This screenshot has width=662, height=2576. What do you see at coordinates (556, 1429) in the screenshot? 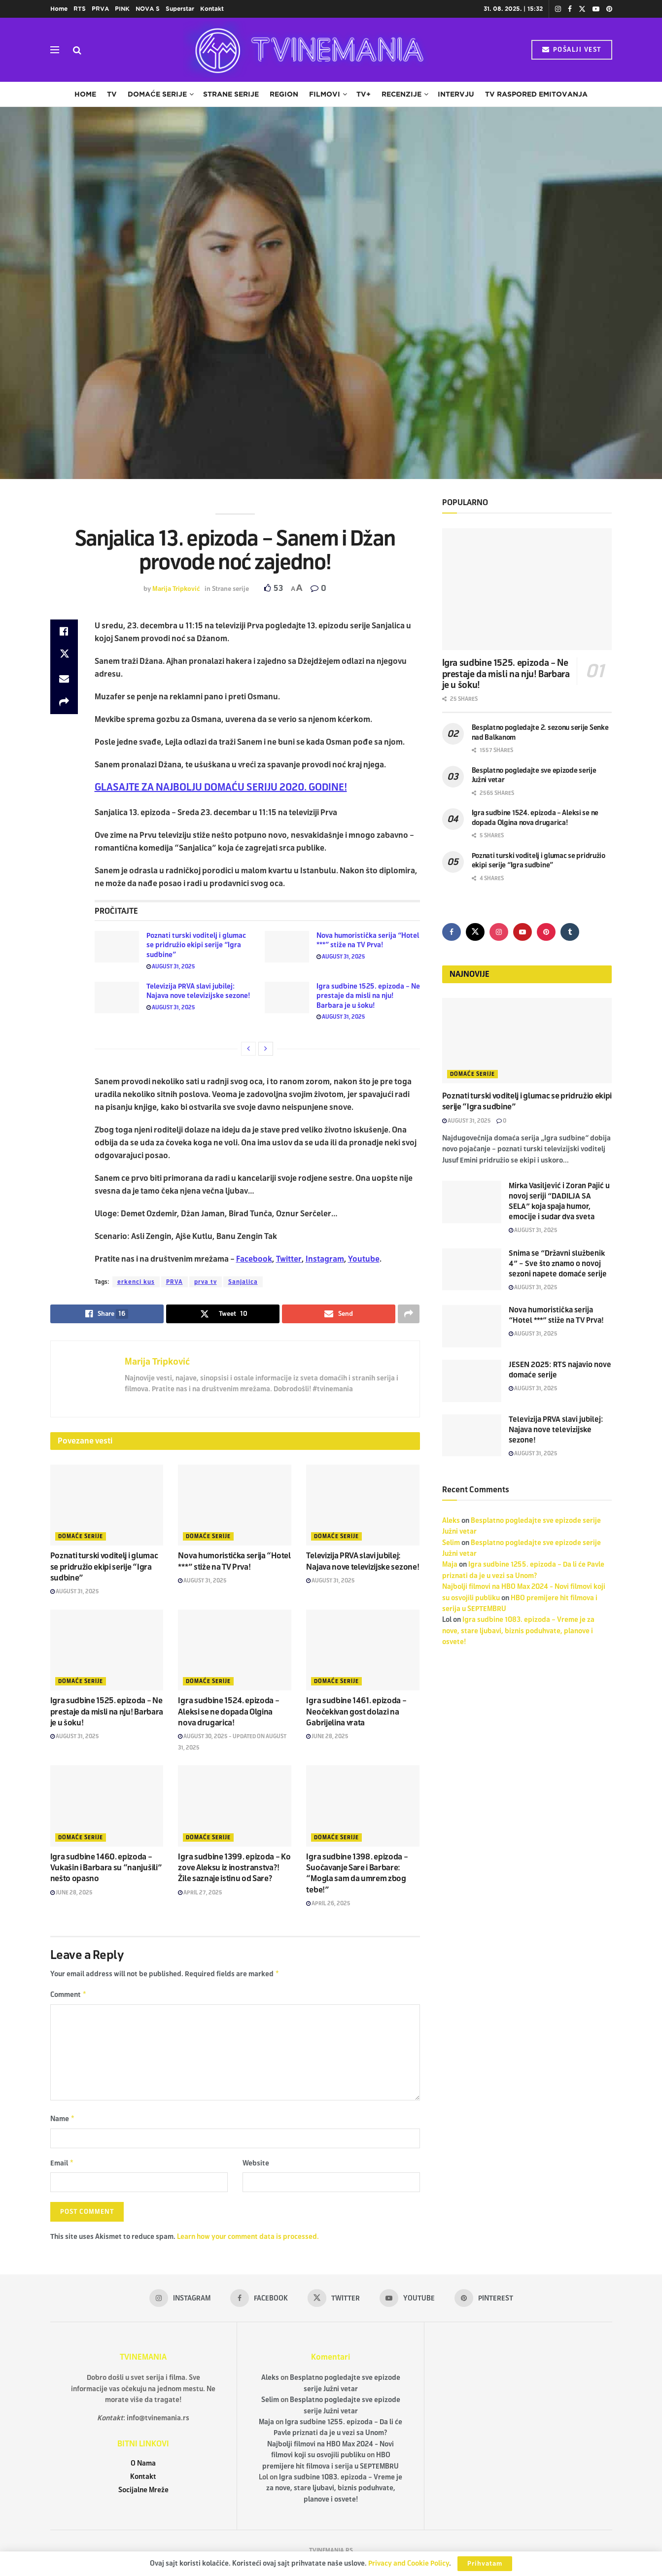
I see `Televizija PRVA slavi jubilej: Najava nove televizijske sezone!` at bounding box center [556, 1429].